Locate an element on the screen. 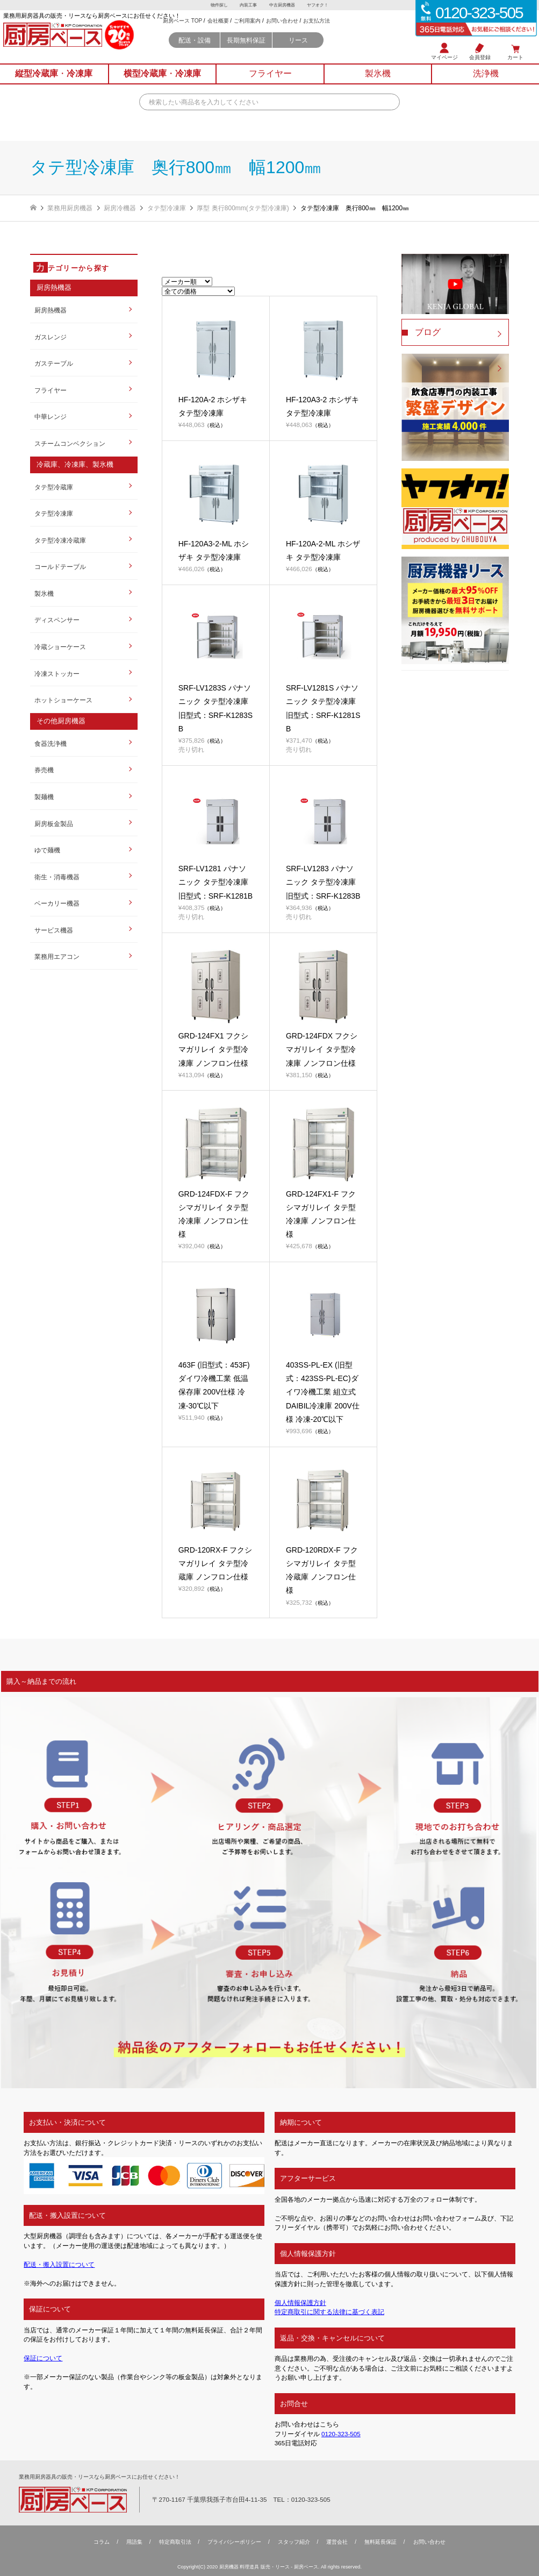 The image size is (539, 2576). 厨房板金製品 is located at coordinates (53, 823).